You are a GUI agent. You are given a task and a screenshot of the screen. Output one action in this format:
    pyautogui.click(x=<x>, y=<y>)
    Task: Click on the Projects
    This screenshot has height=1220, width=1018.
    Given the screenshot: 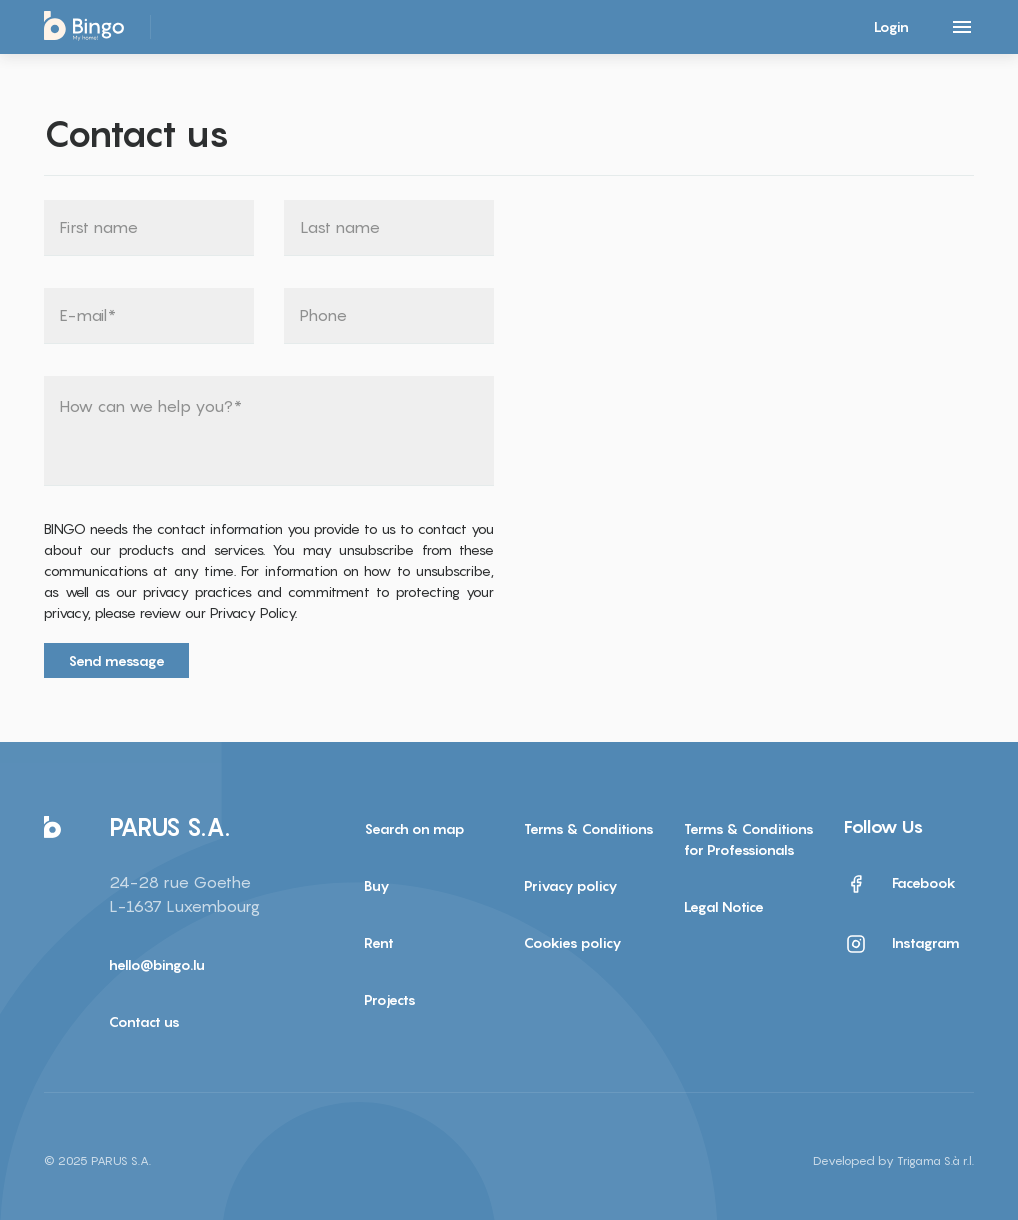 What is the action you would take?
    pyautogui.click(x=390, y=999)
    